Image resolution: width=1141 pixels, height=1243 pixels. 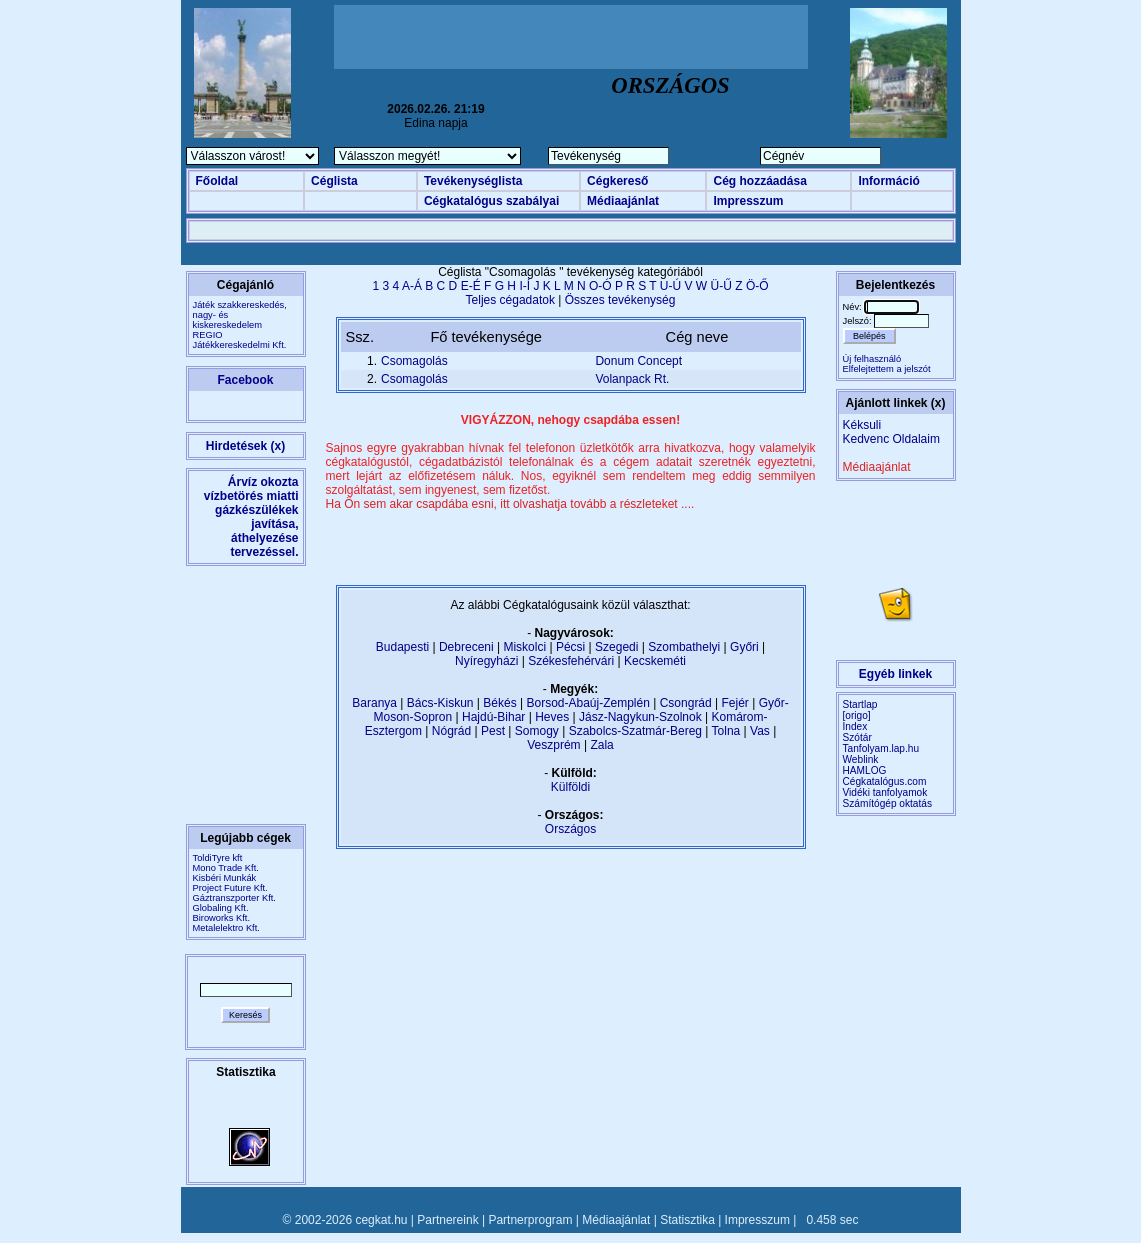 What do you see at coordinates (620, 300) in the screenshot?
I see `Összes tevékenység` at bounding box center [620, 300].